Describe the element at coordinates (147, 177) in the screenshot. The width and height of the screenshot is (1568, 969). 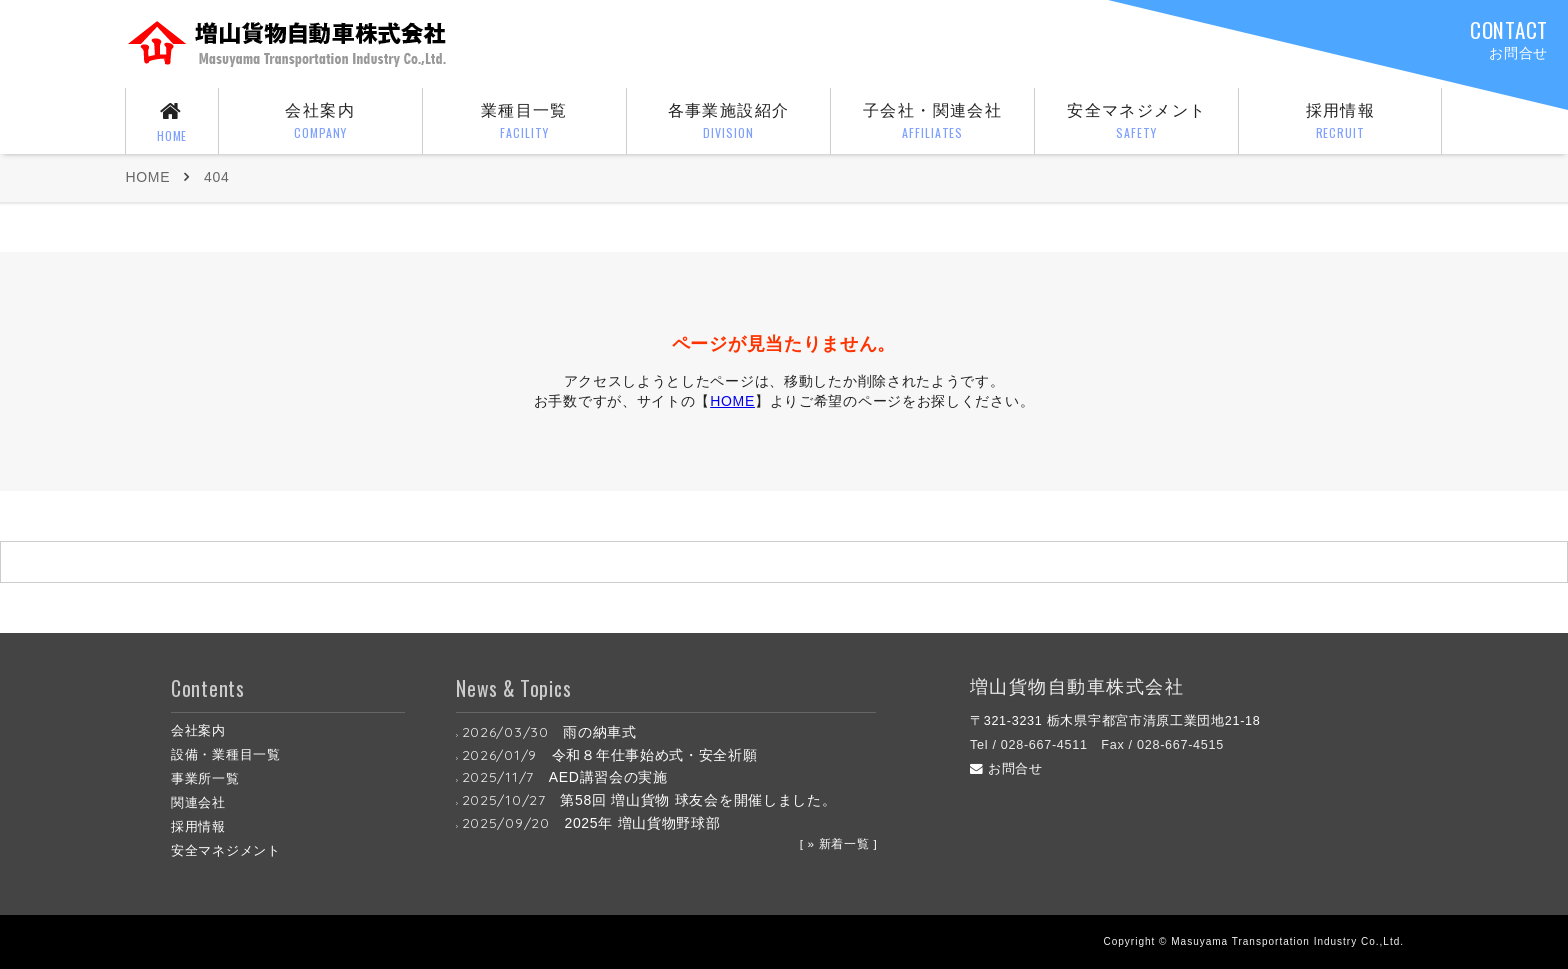
I see `HOME` at that location.